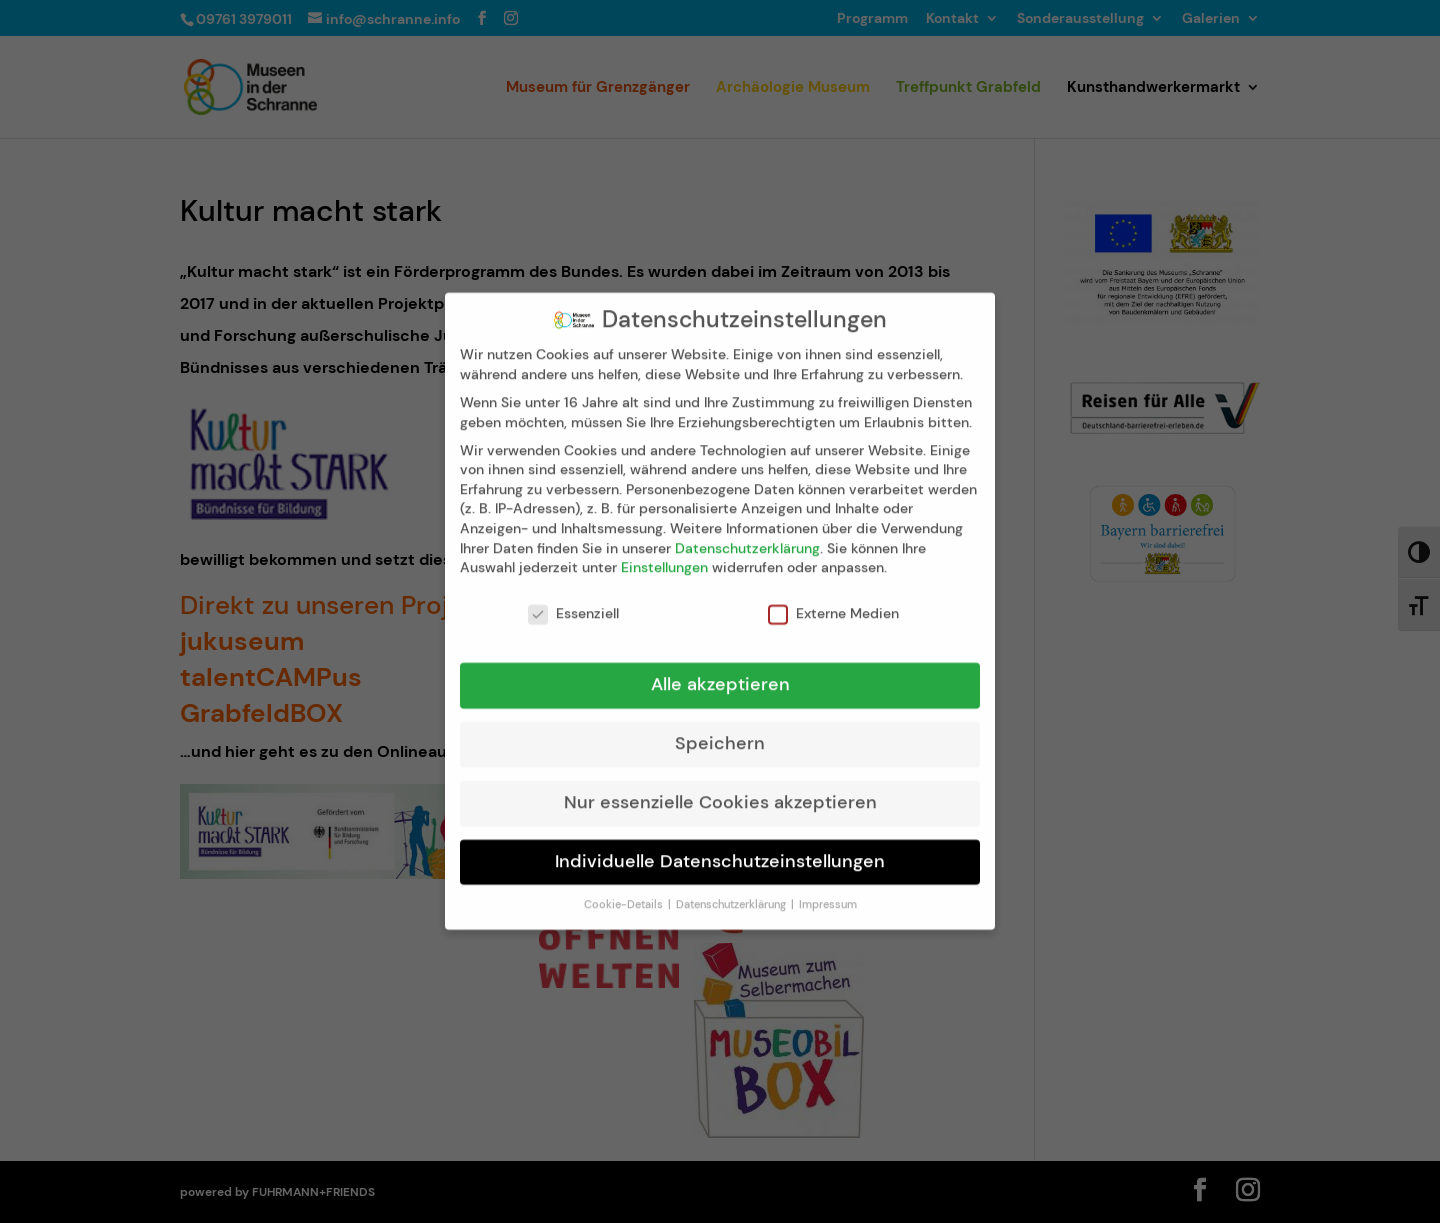 The width and height of the screenshot is (1440, 1223). What do you see at coordinates (720, 728) in the screenshot?
I see `Speichern [button]` at bounding box center [720, 728].